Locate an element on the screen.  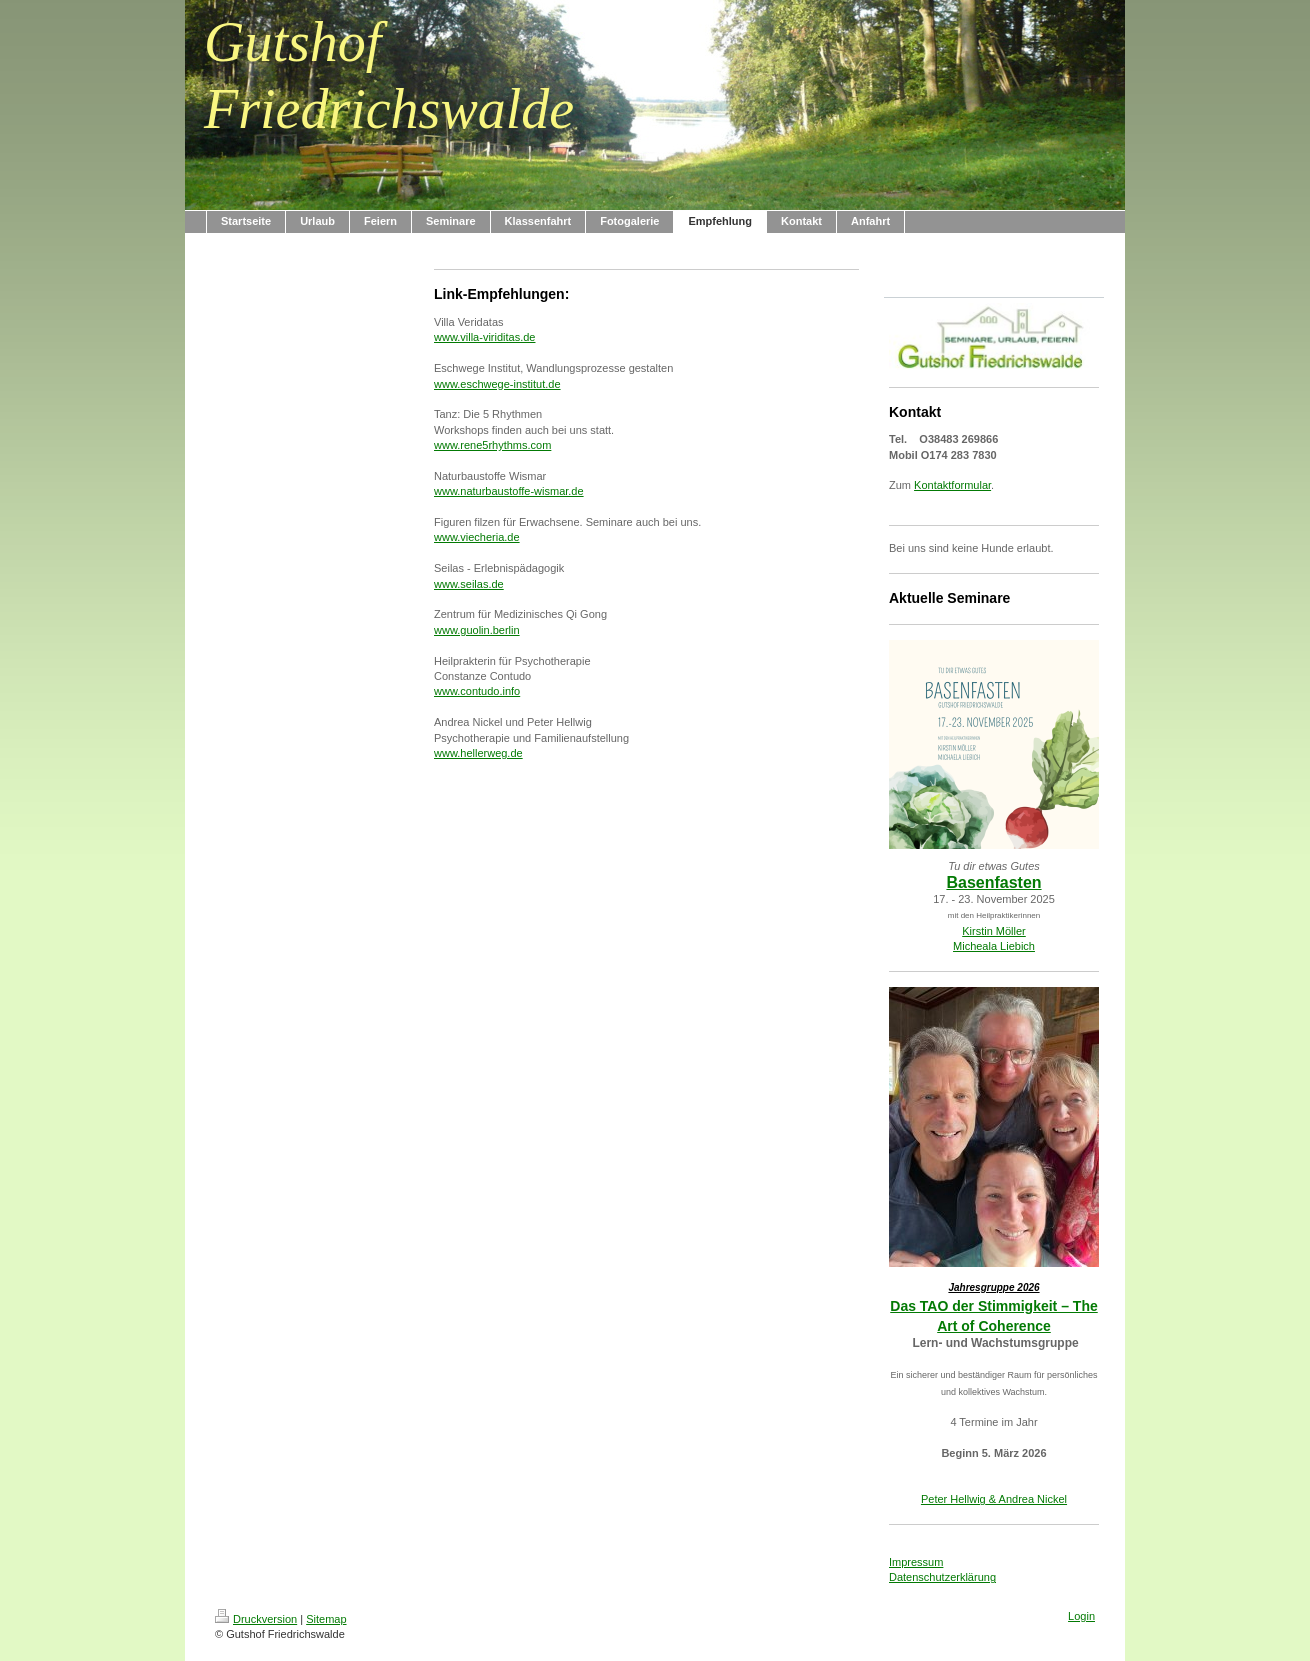
Sitemap is located at coordinates (326, 1619).